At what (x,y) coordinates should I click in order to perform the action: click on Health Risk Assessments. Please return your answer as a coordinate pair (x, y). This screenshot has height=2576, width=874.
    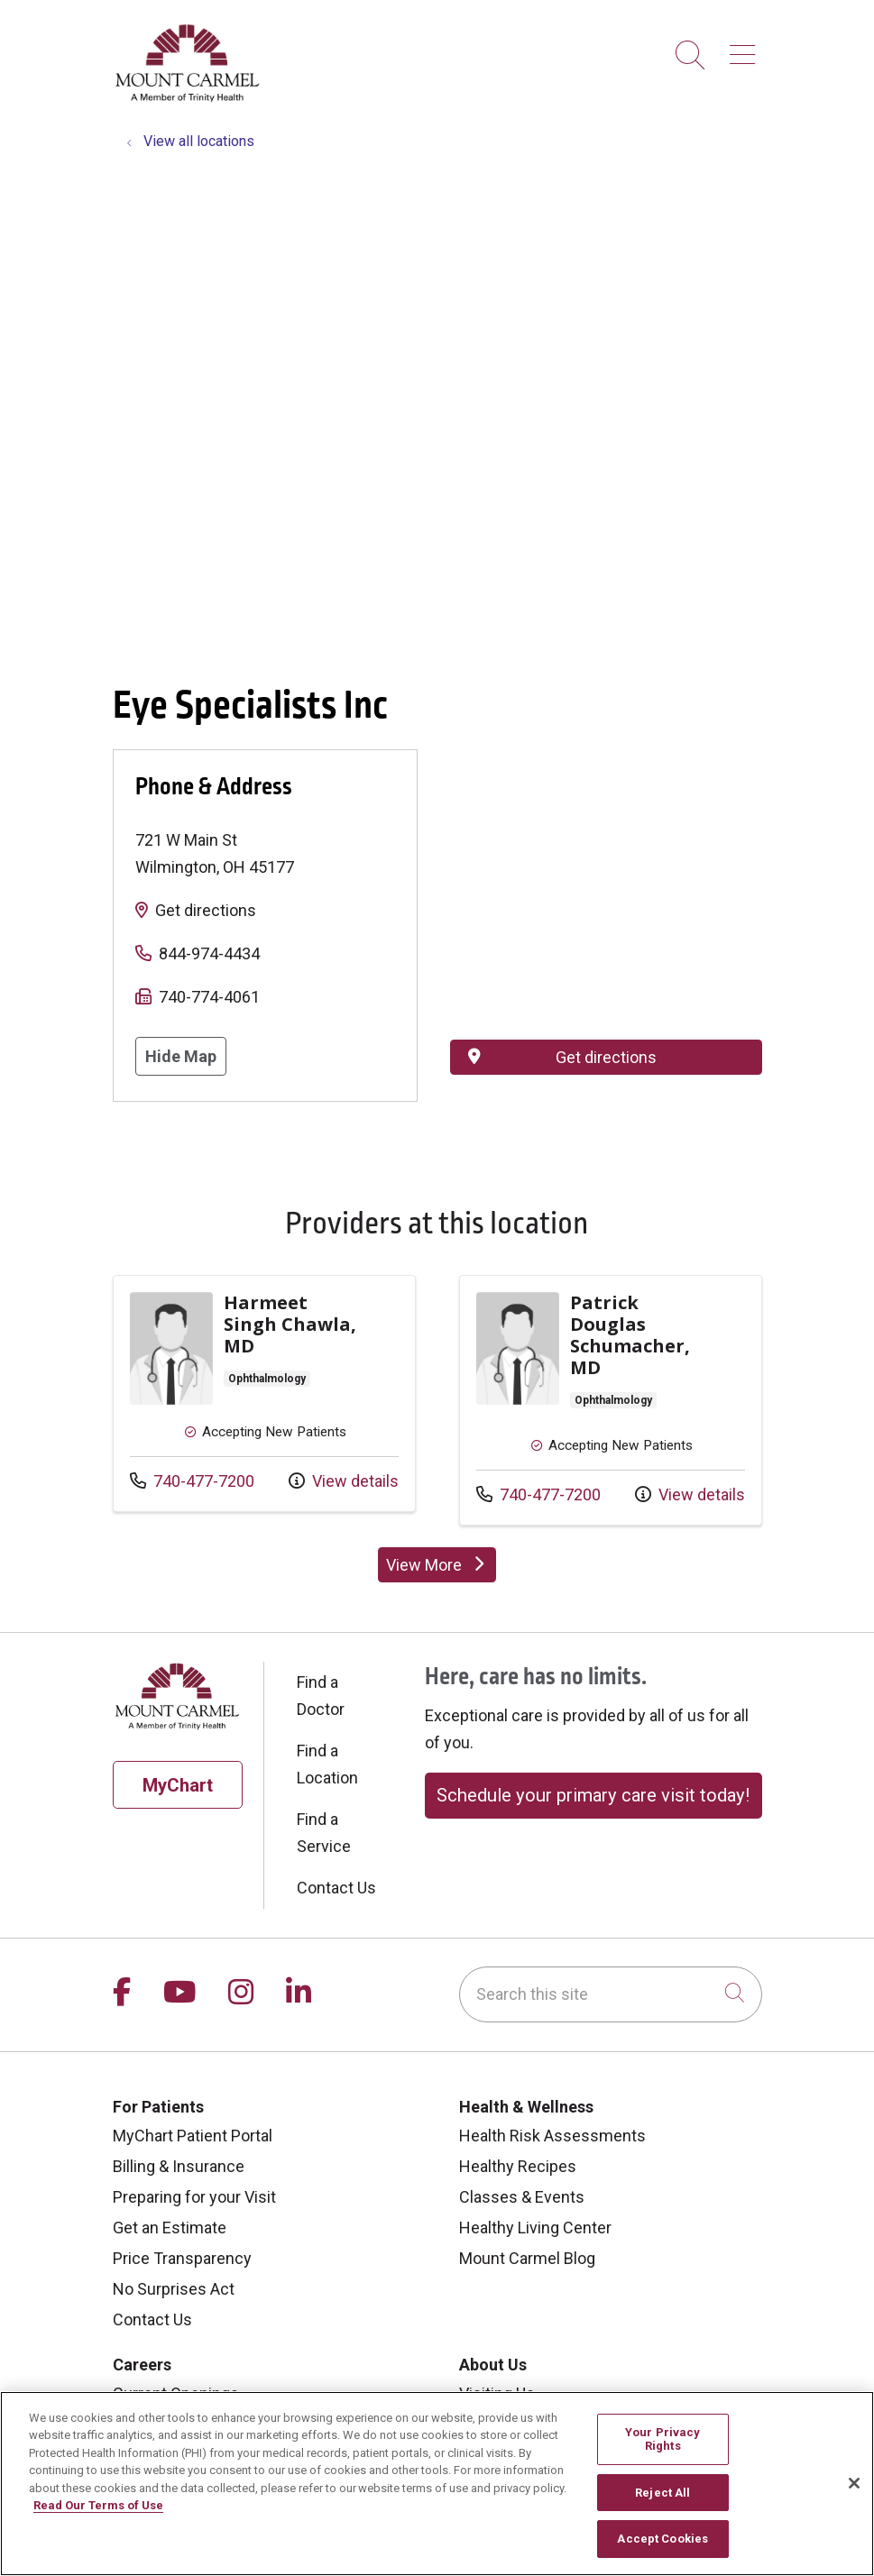
    Looking at the image, I should click on (552, 2135).